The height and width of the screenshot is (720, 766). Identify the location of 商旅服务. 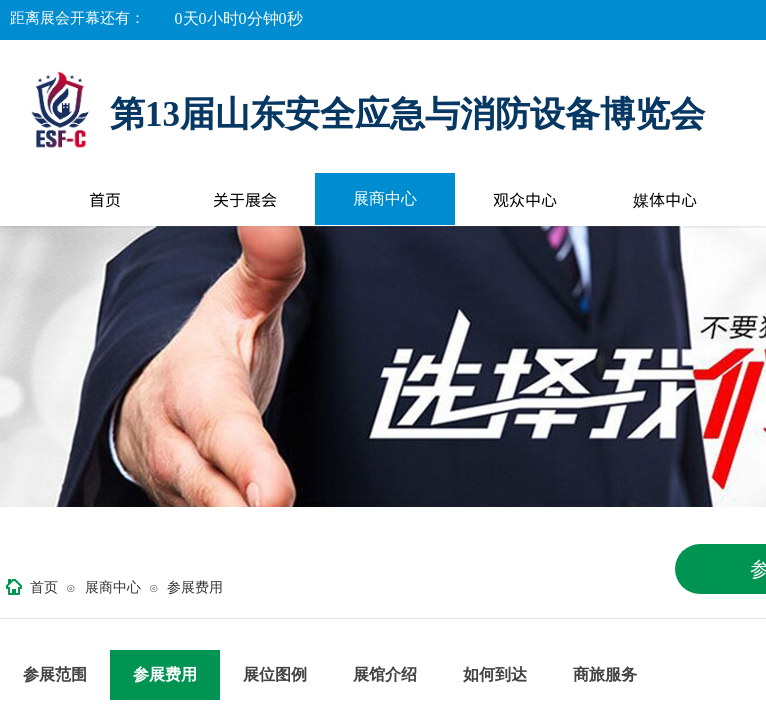
(605, 674).